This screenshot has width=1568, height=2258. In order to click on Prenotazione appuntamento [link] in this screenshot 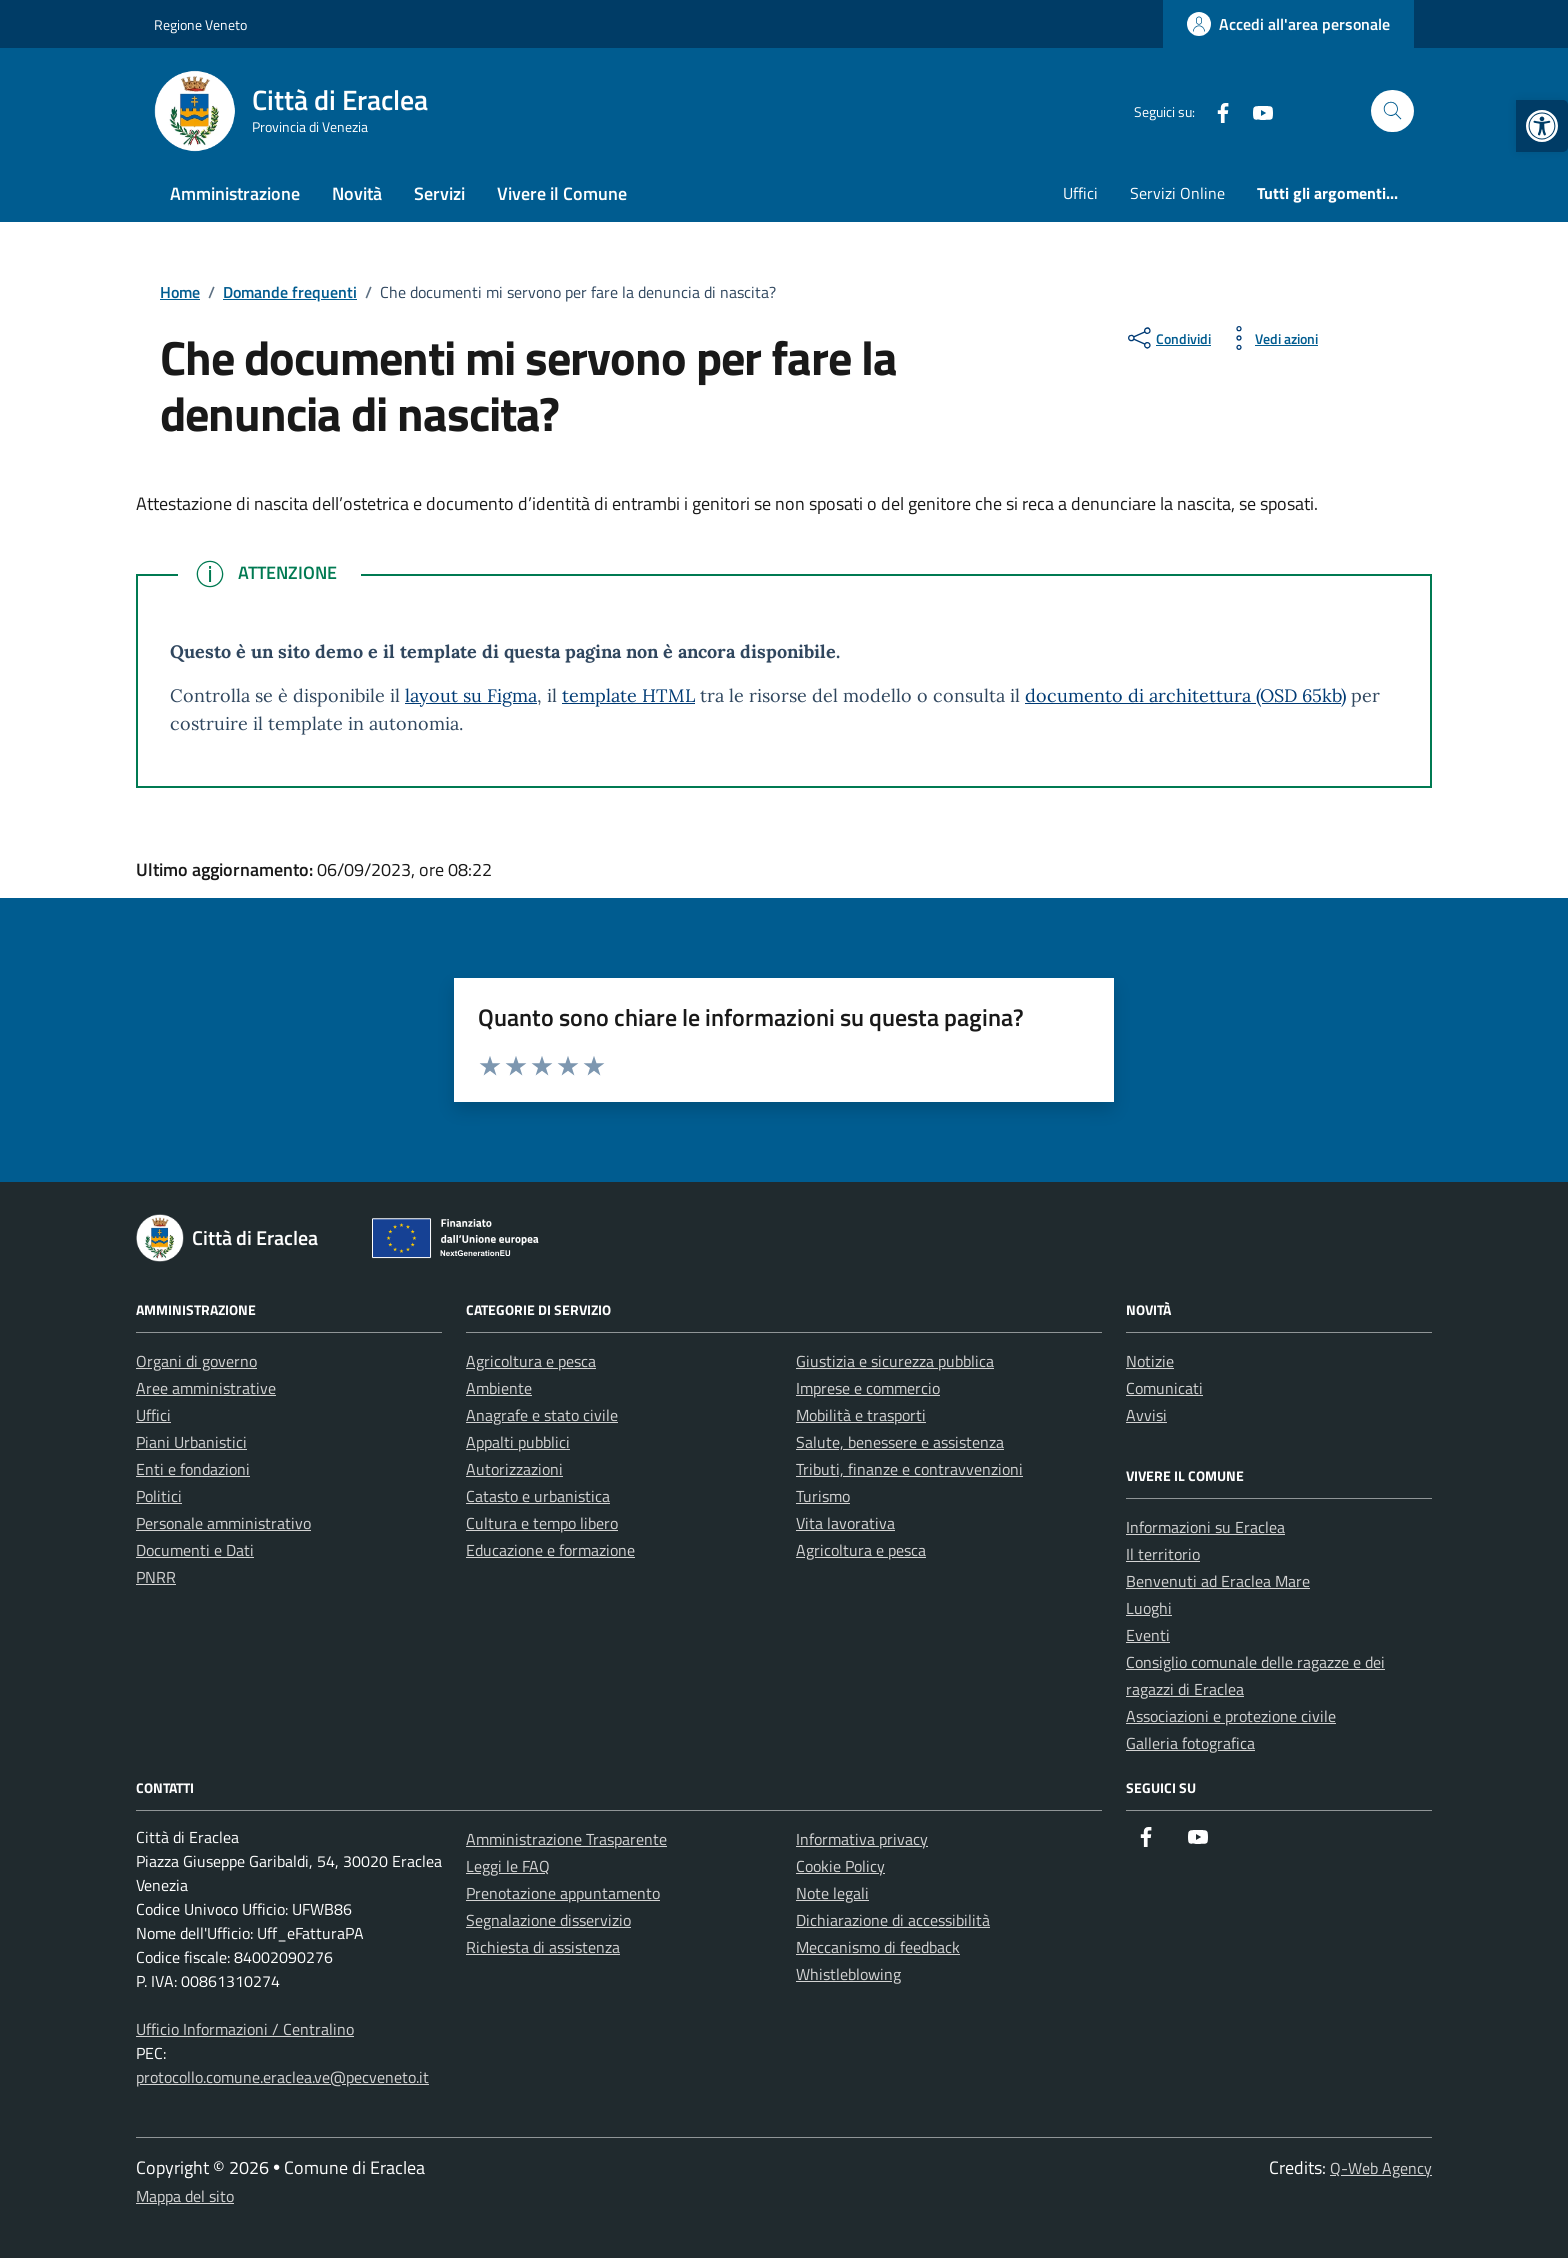, I will do `click(563, 1893)`.